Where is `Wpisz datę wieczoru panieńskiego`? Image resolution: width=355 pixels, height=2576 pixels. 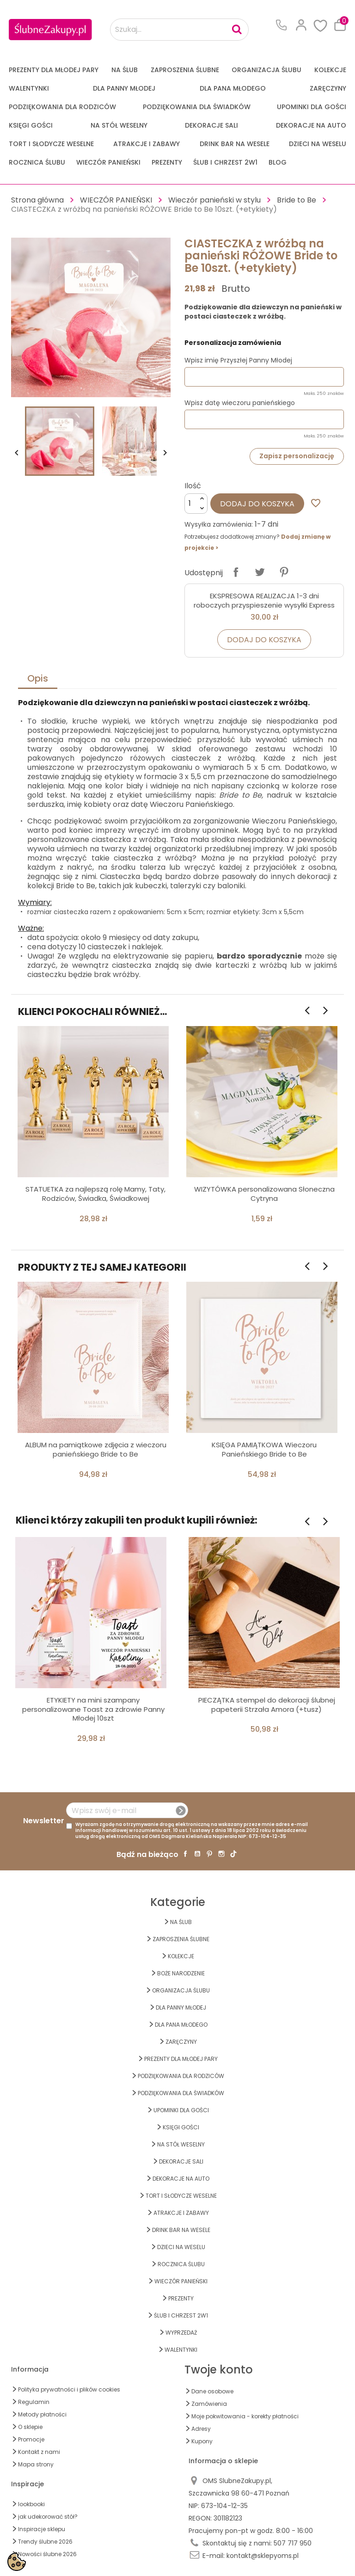 Wpisz datę wieczoru panieńskiego is located at coordinates (239, 402).